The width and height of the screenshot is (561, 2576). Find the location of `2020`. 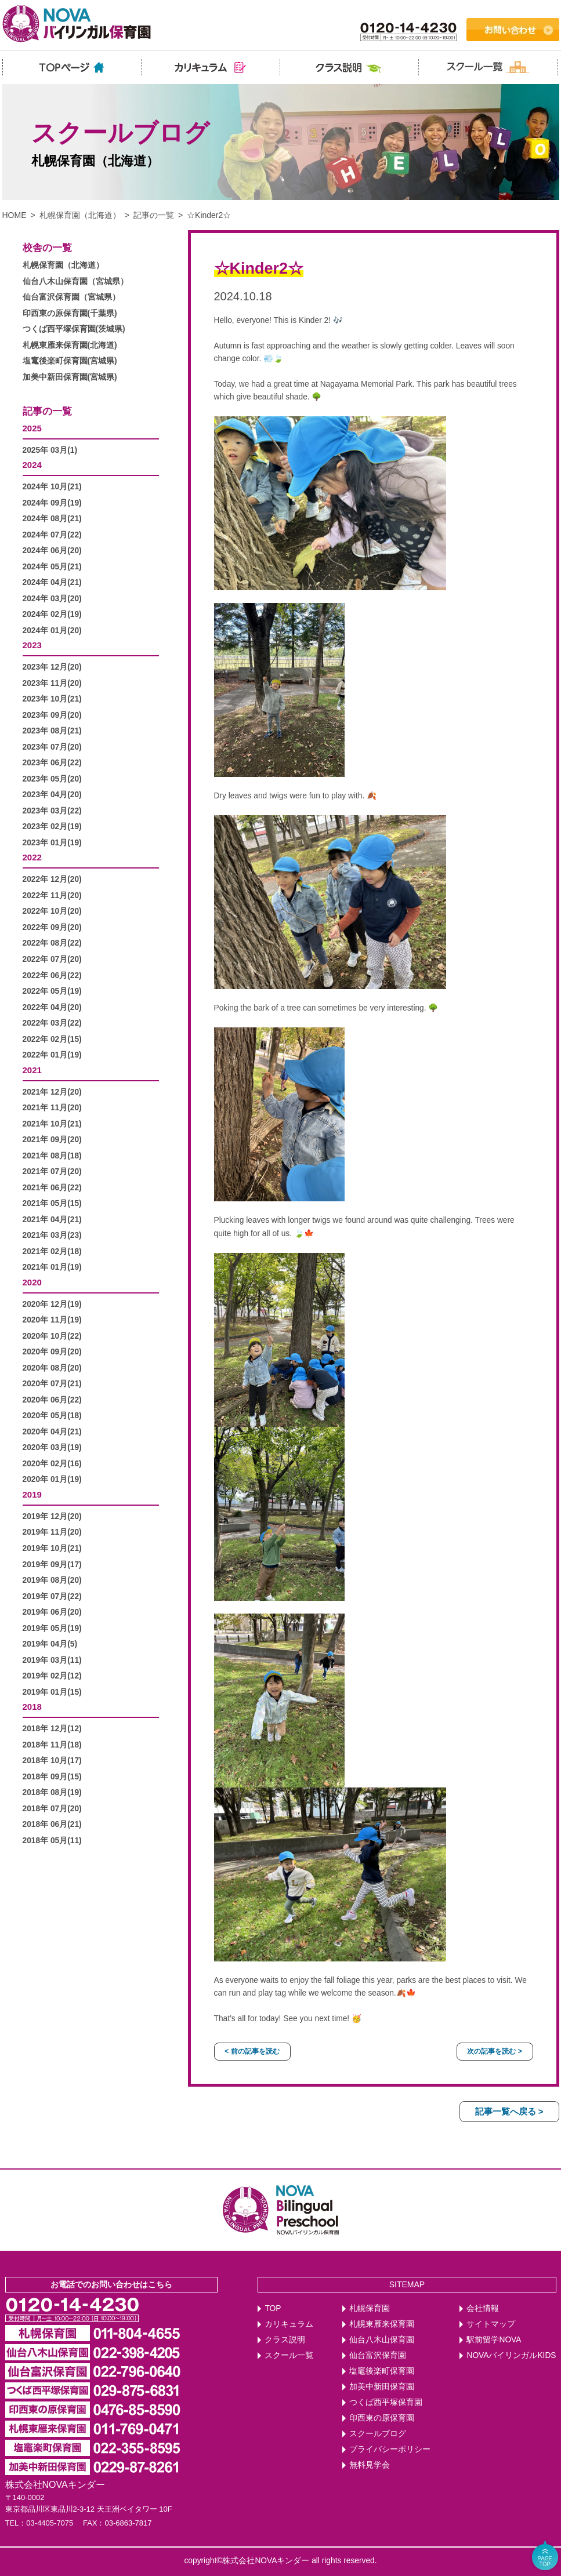

2020 is located at coordinates (32, 1282).